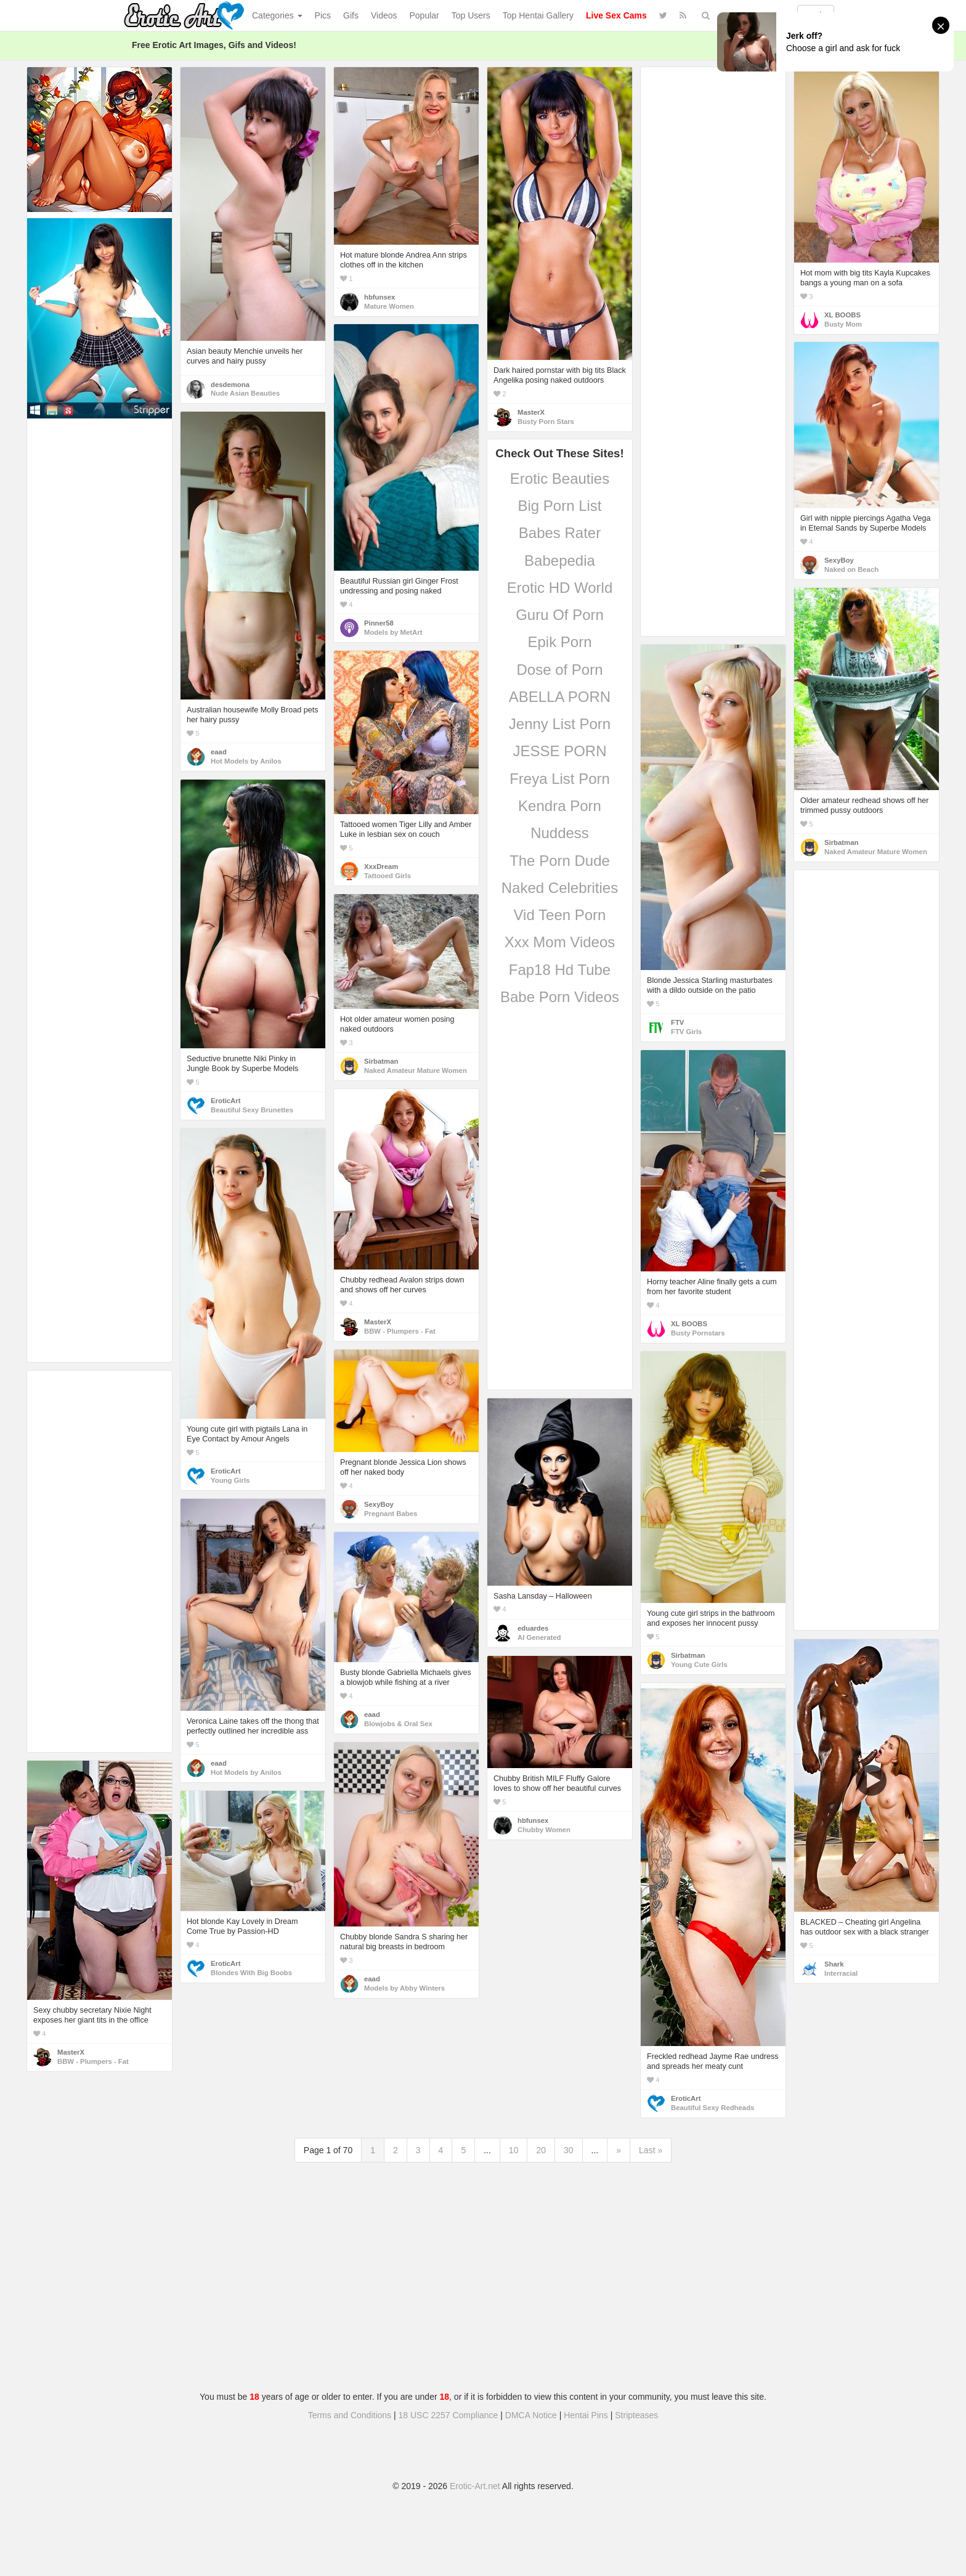 The width and height of the screenshot is (966, 2576). What do you see at coordinates (559, 778) in the screenshot?
I see `Freya List Porn` at bounding box center [559, 778].